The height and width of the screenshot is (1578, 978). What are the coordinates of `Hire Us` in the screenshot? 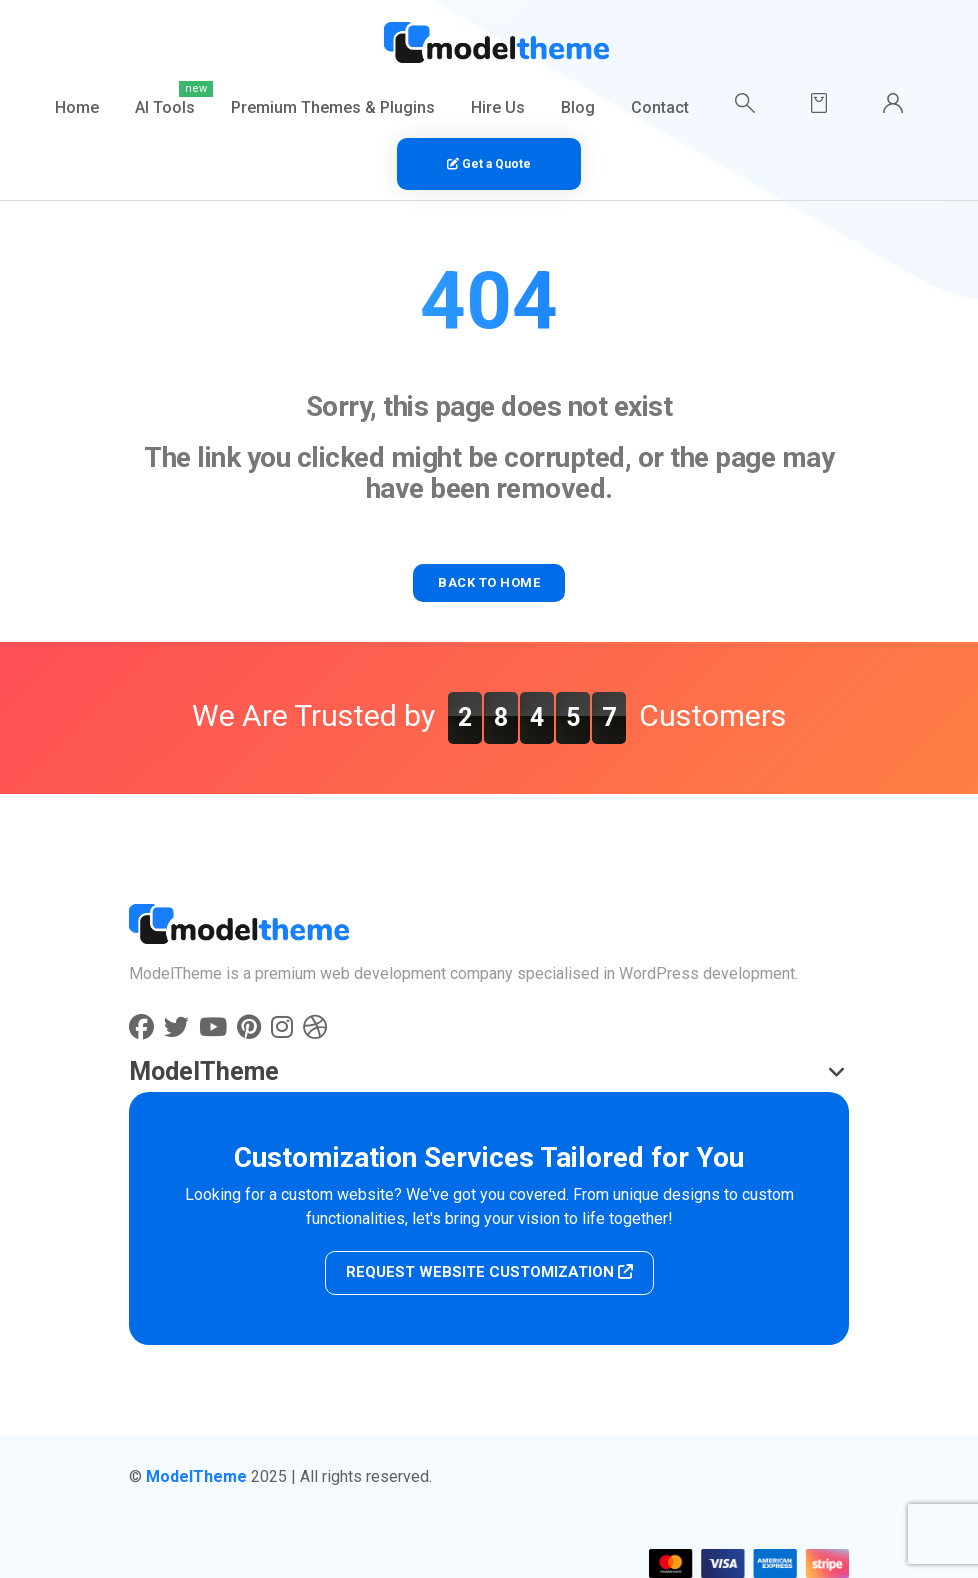 It's located at (498, 107).